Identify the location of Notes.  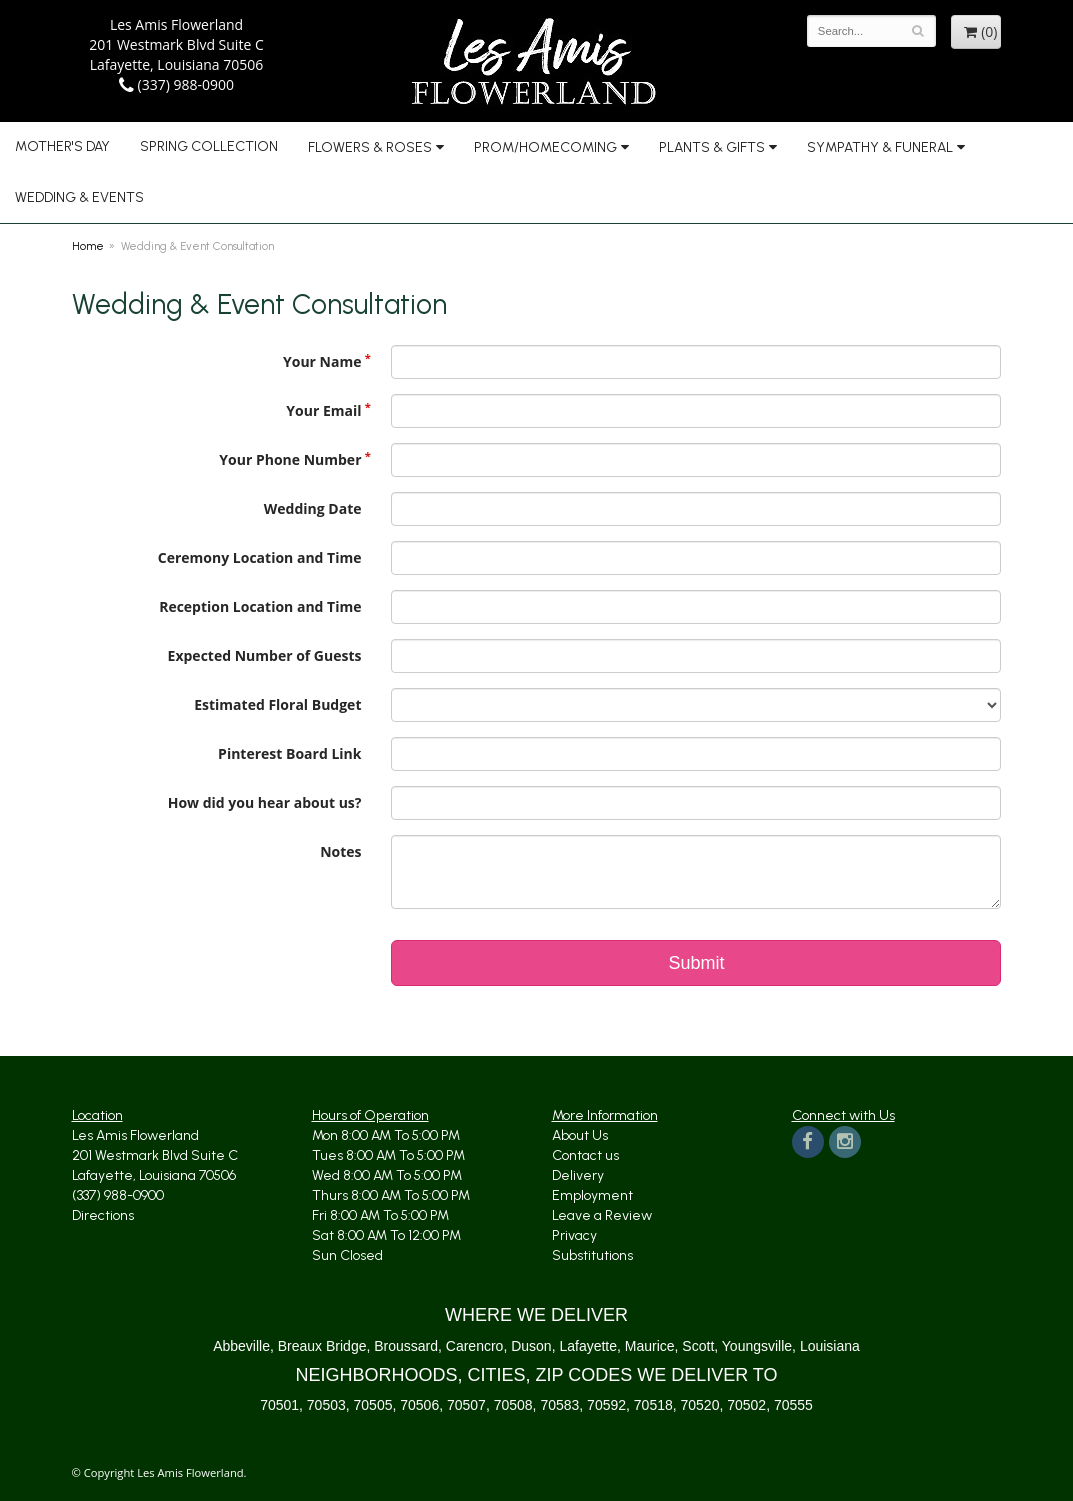
(340, 851).